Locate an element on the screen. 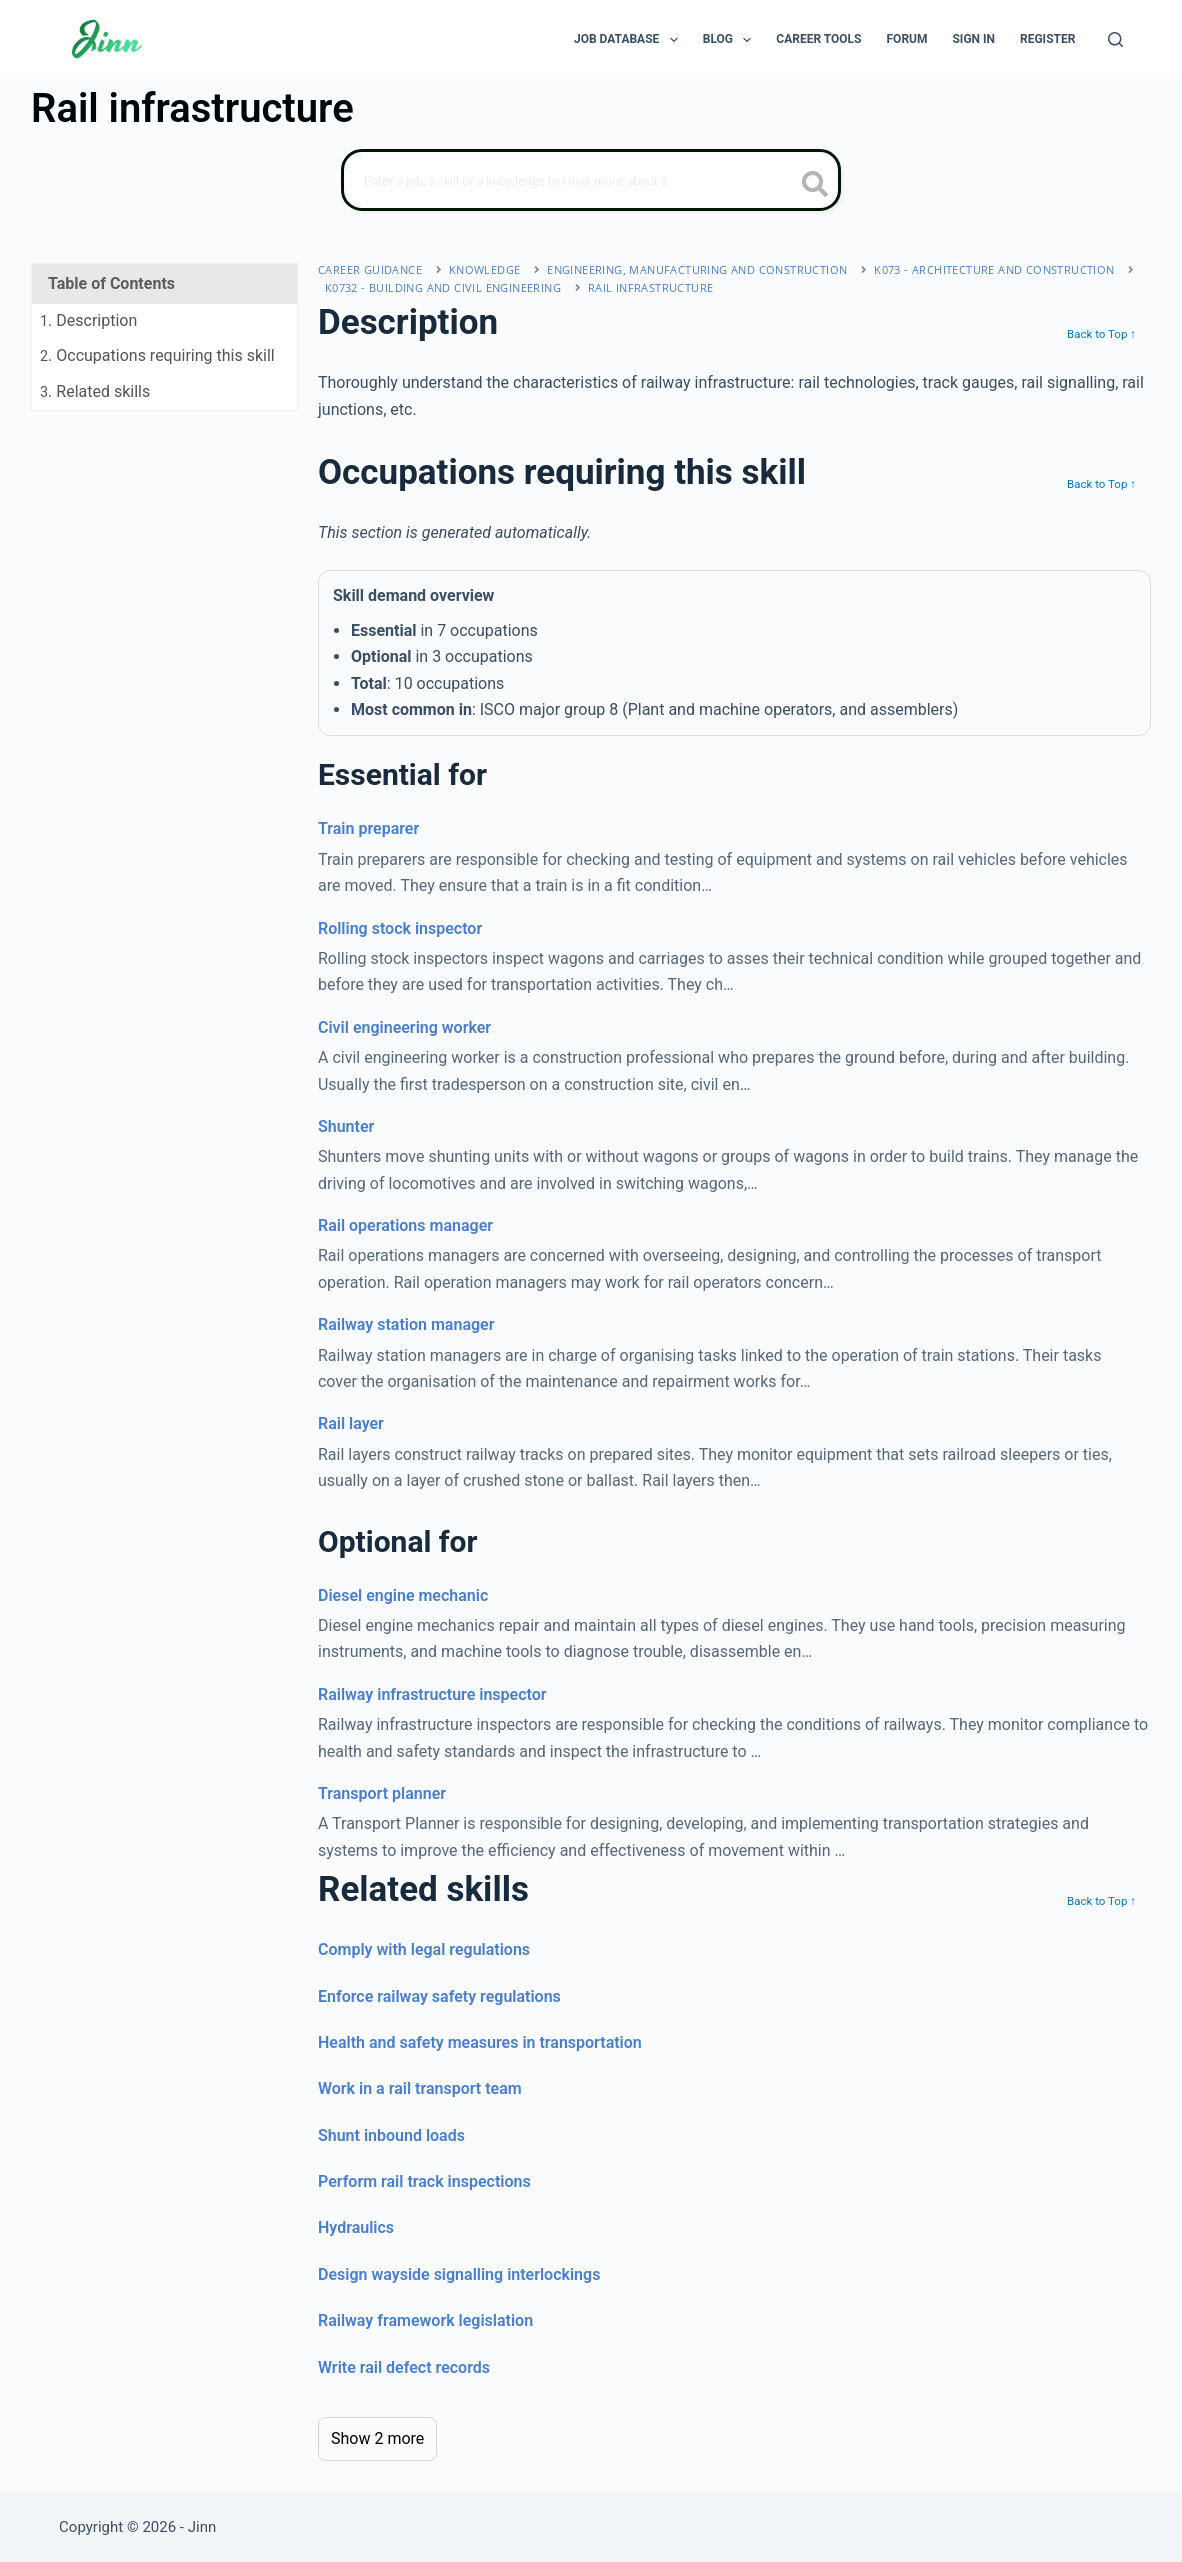 The height and width of the screenshot is (2562, 1182). Blog is located at coordinates (731, 40).